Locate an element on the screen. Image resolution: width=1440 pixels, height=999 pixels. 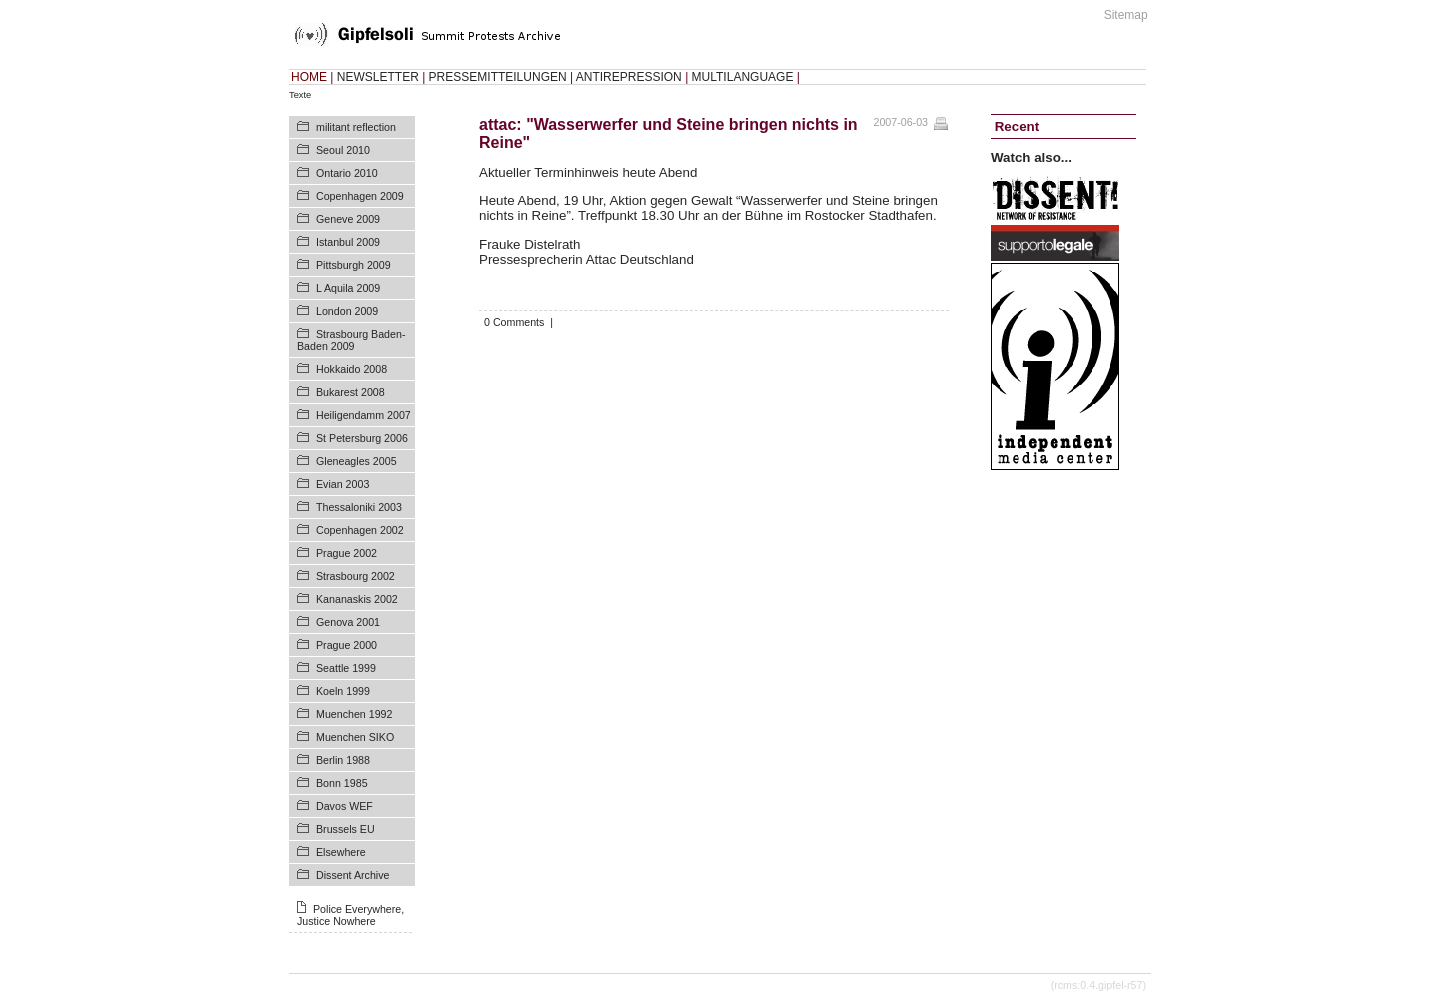
HOME is located at coordinates (309, 77).